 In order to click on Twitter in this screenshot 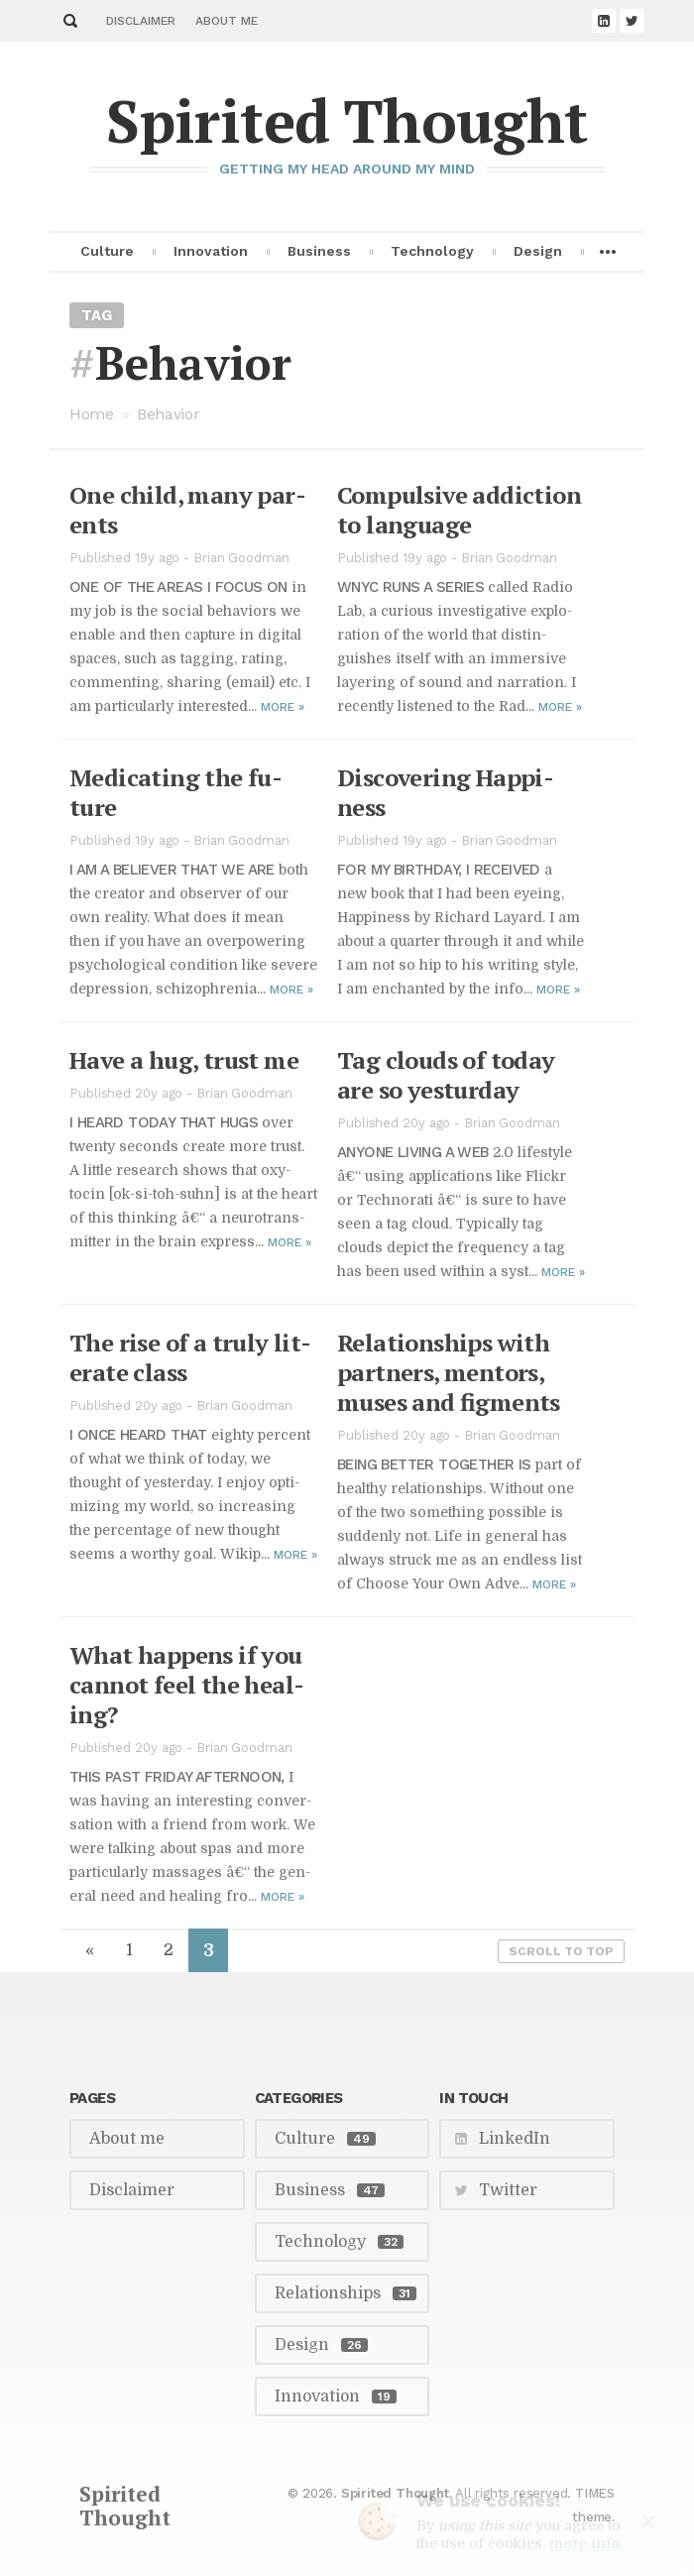, I will do `click(508, 2190)`.